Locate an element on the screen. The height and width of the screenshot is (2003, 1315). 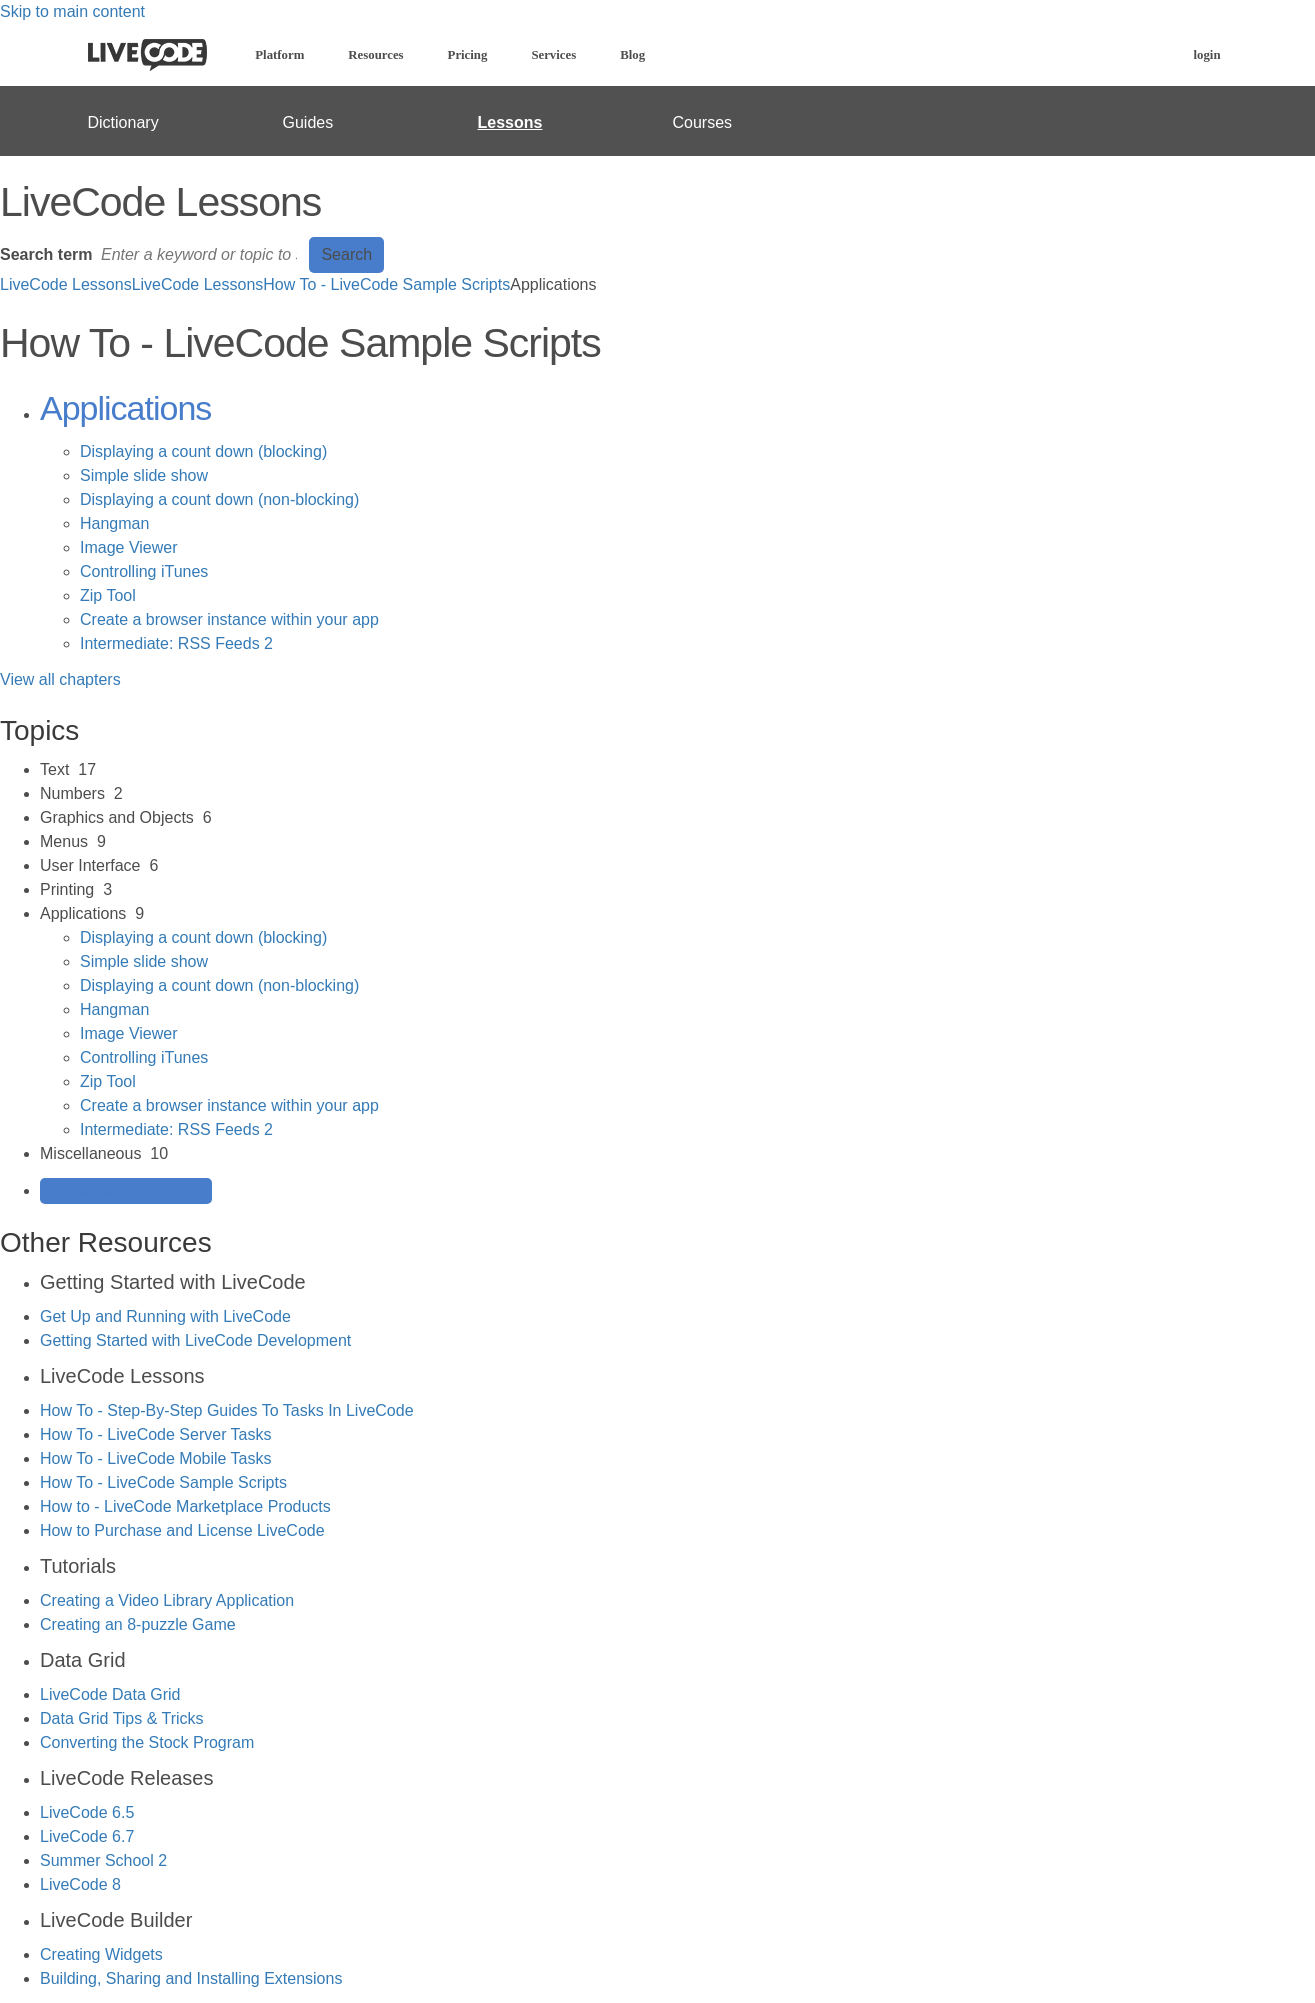
How To - LiveCode Sample Scripts is located at coordinates (386, 284).